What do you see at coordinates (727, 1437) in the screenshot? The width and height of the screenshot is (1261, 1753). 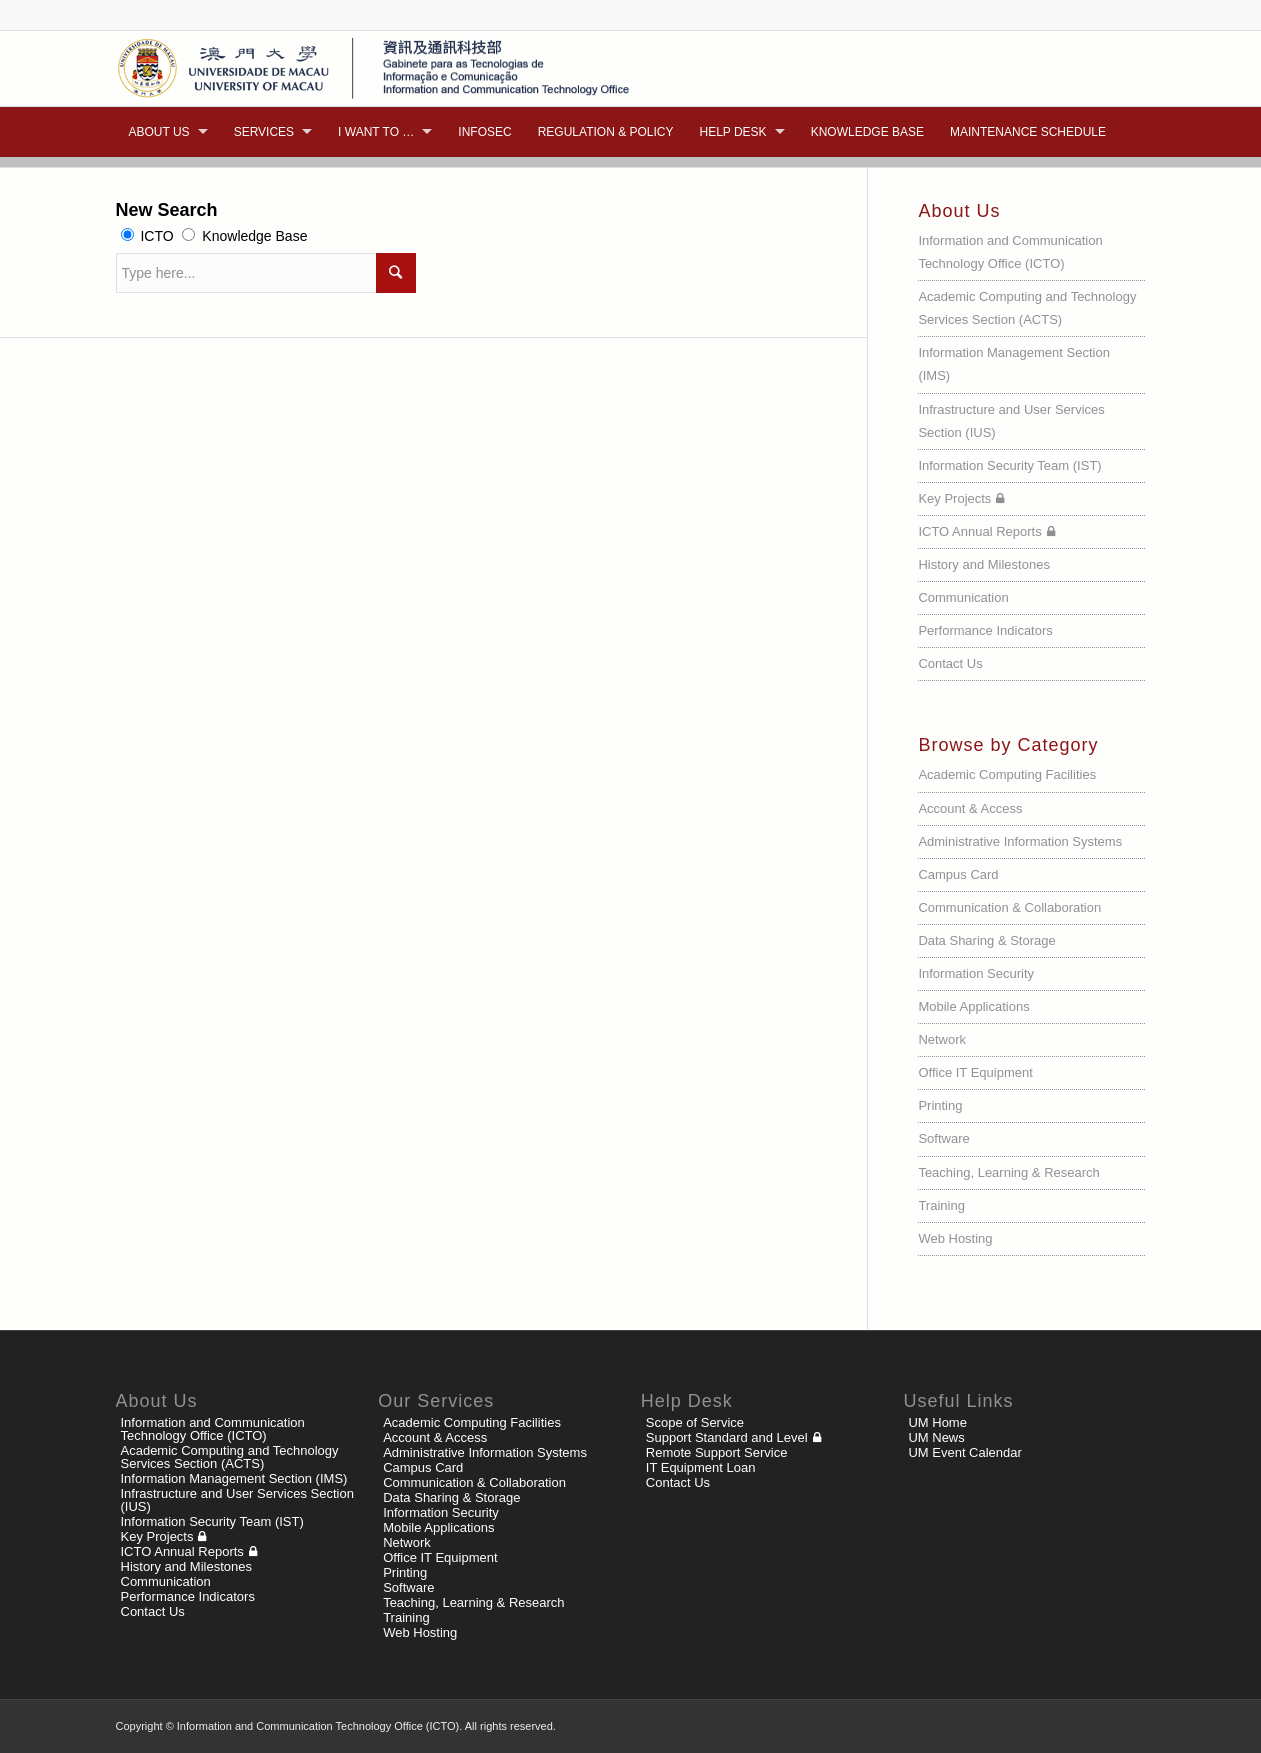 I see `Support Standard and Level` at bounding box center [727, 1437].